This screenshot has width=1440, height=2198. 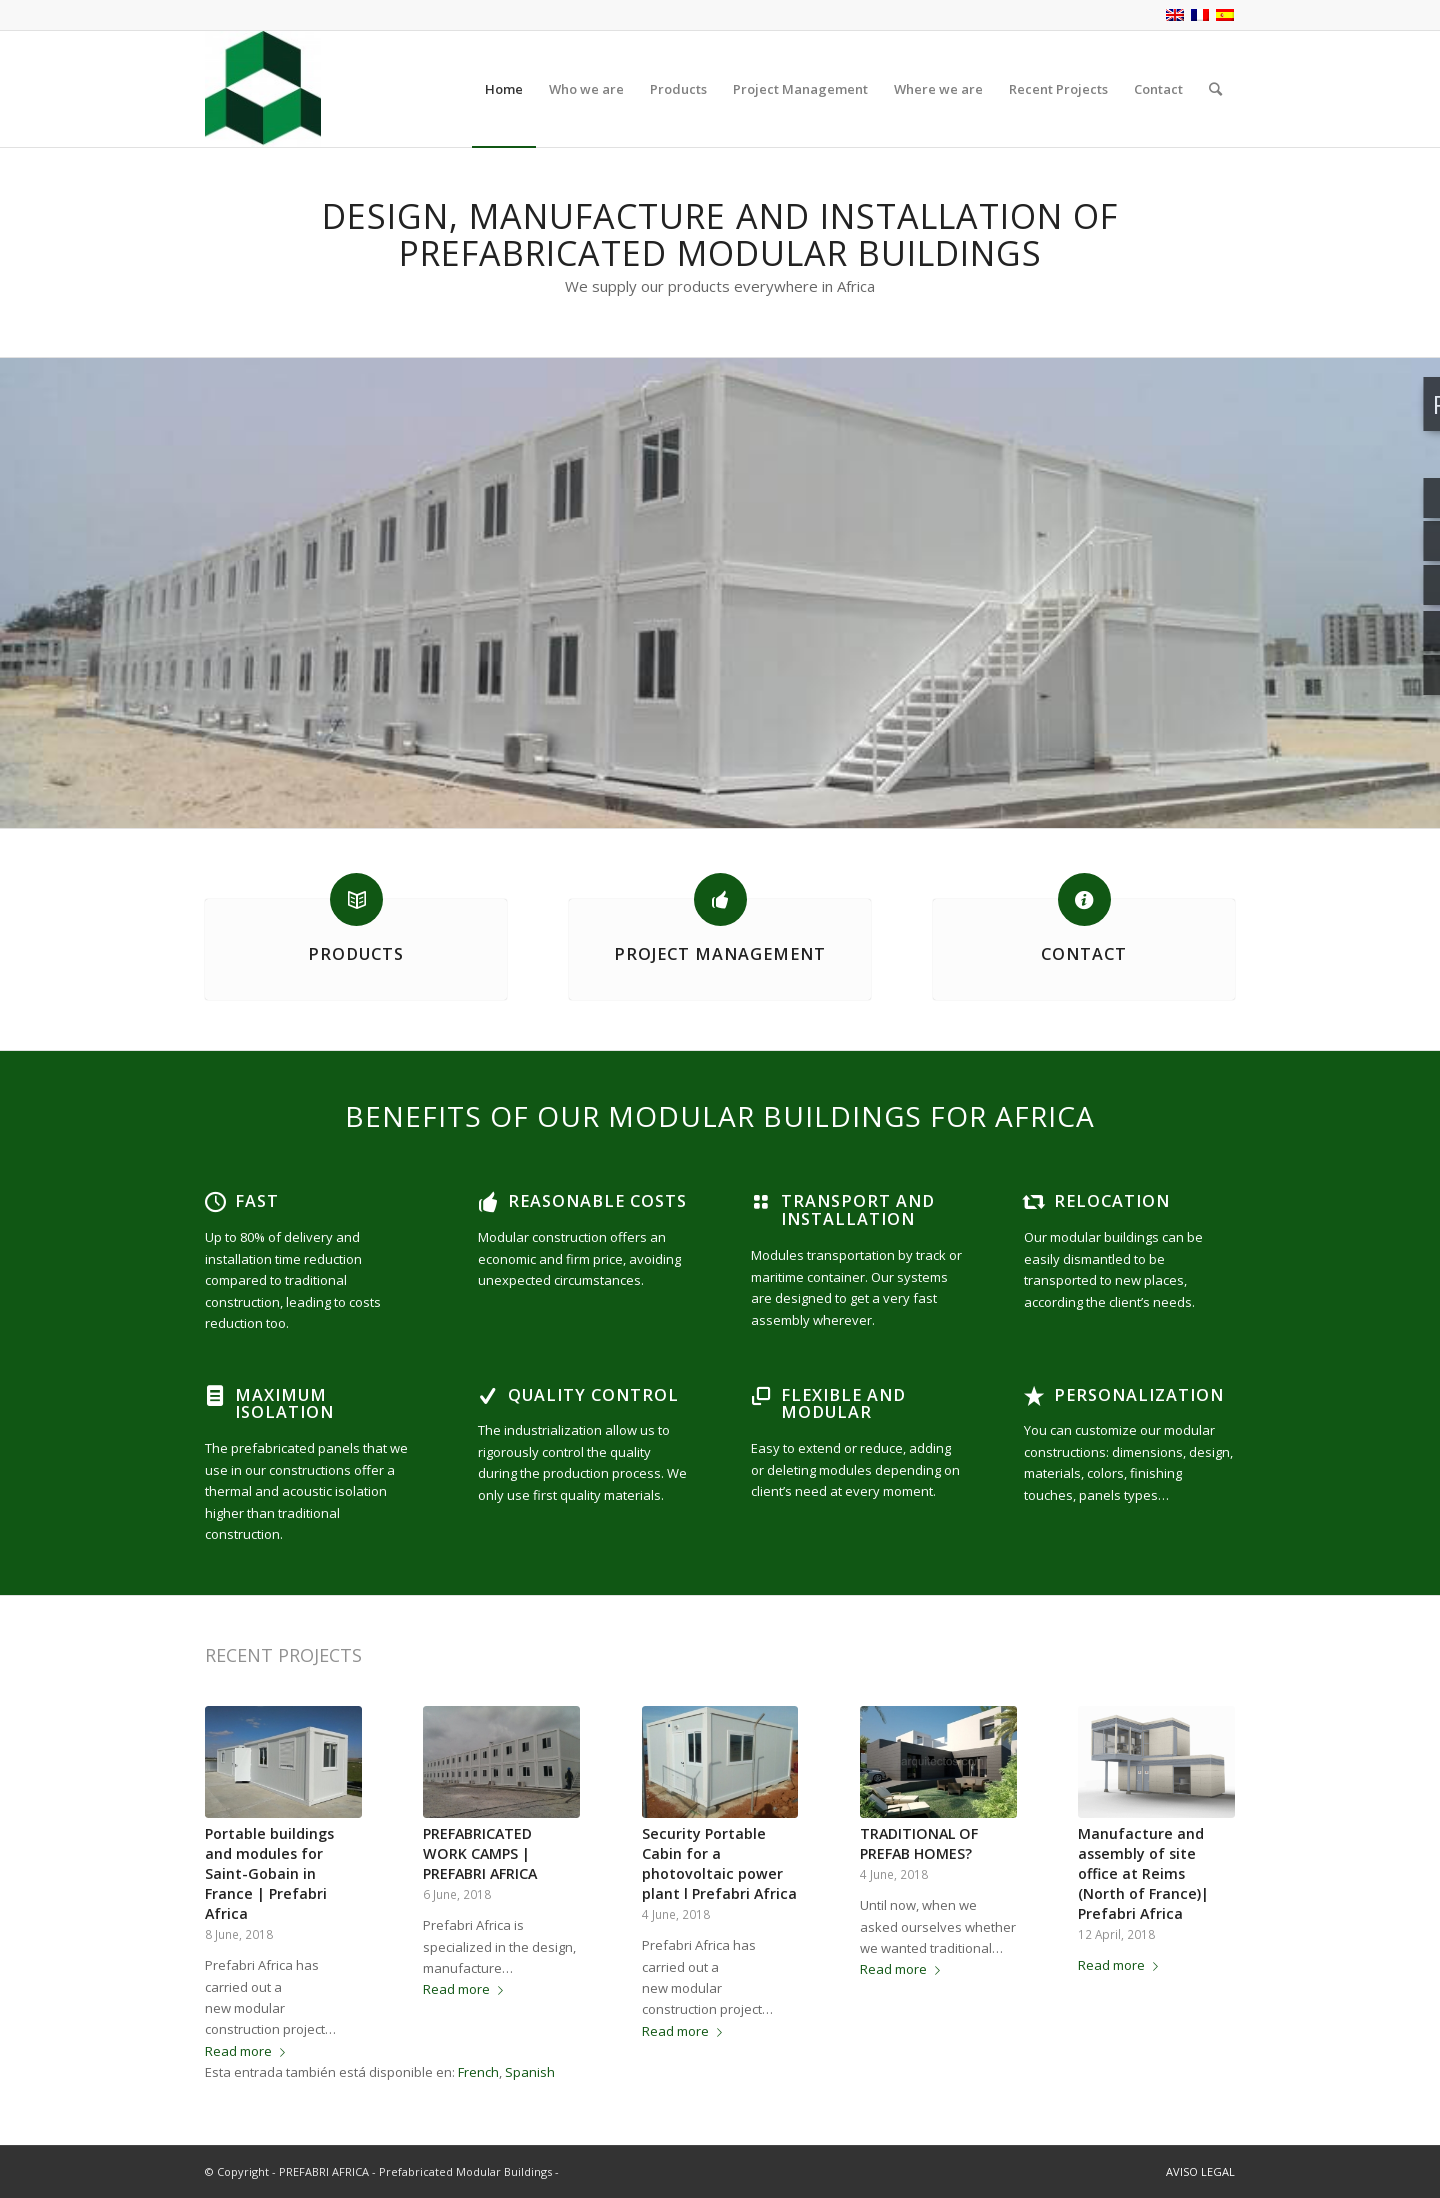 What do you see at coordinates (249, 2051) in the screenshot?
I see `Read more` at bounding box center [249, 2051].